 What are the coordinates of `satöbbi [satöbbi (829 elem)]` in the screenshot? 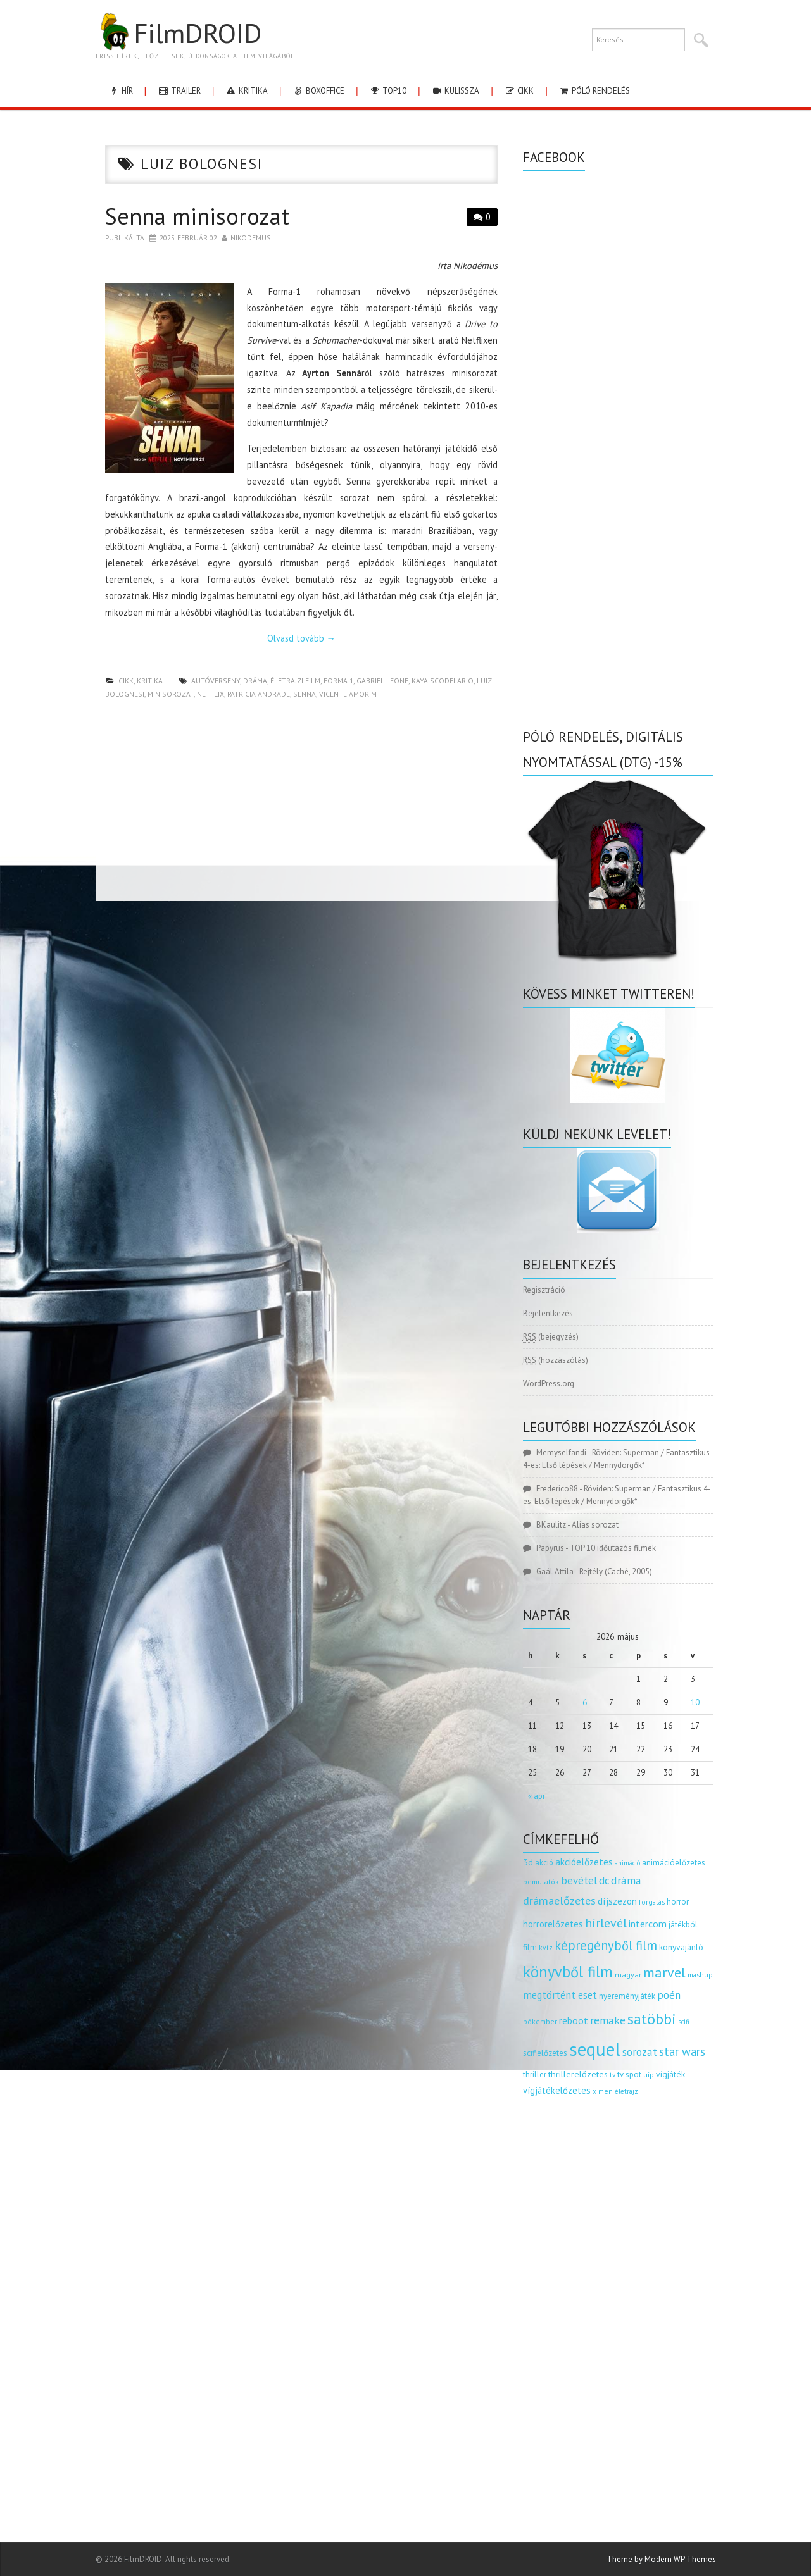 It's located at (651, 2019).